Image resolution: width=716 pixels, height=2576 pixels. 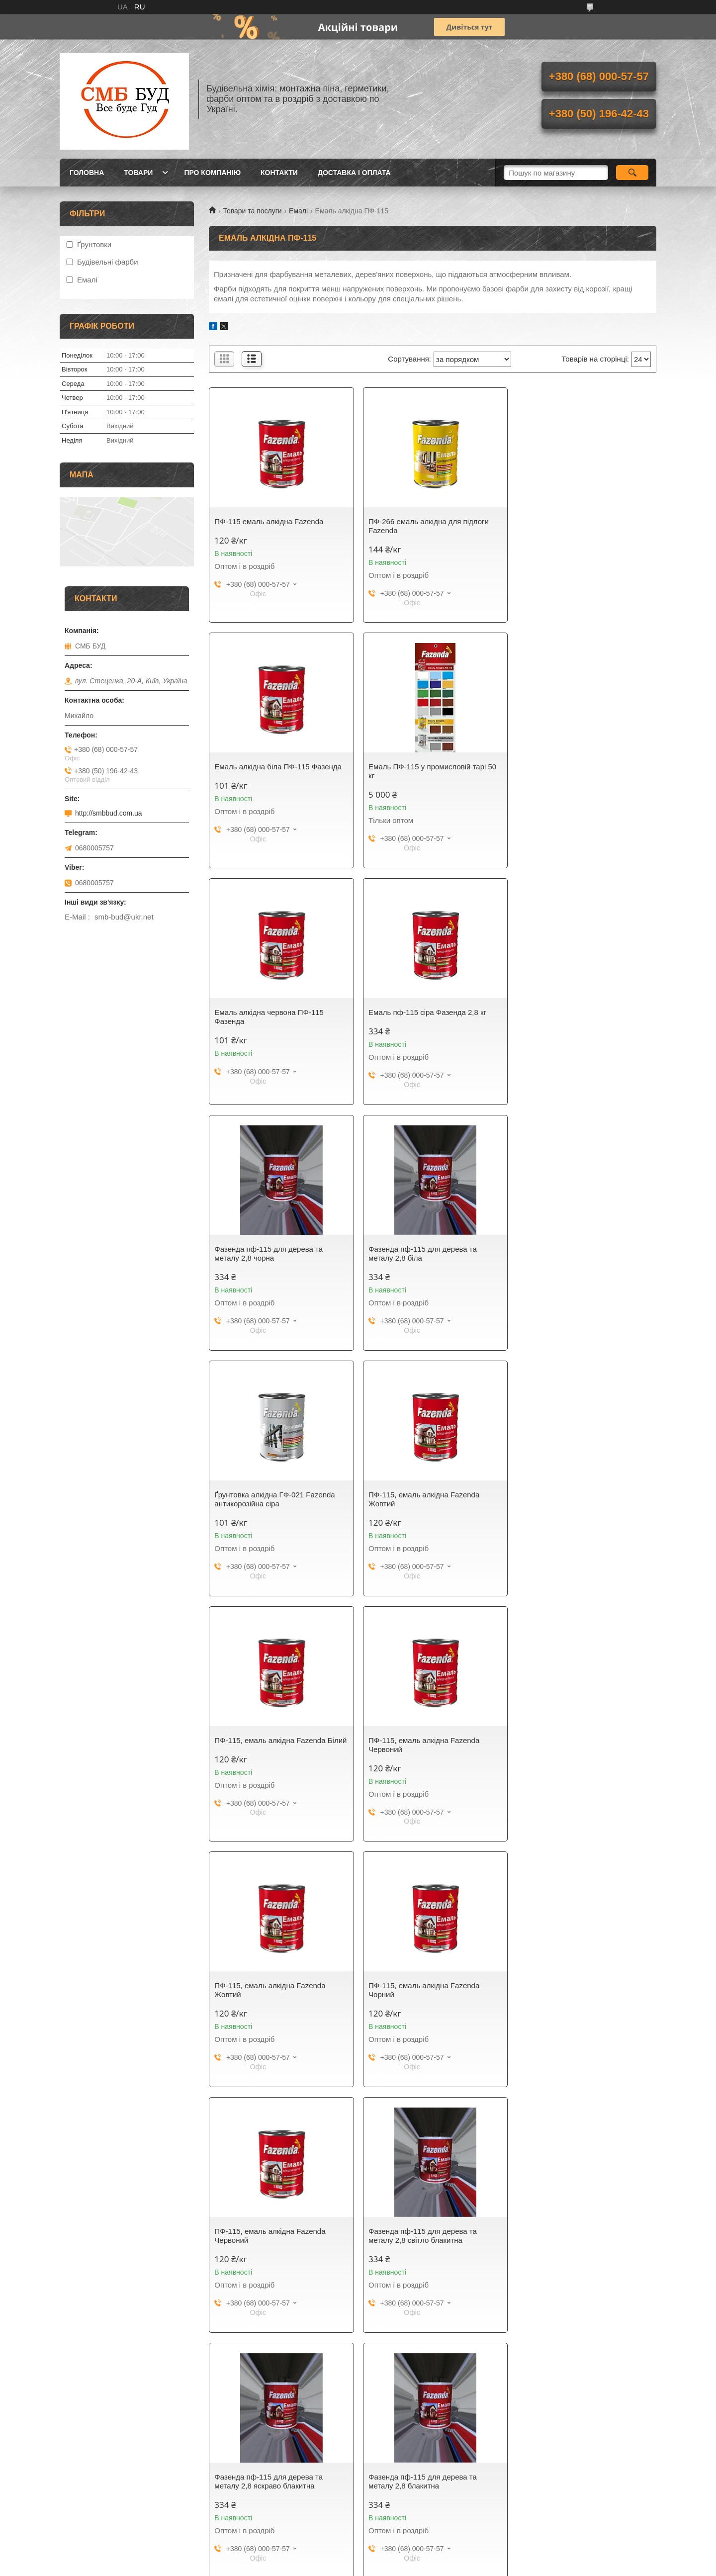 I want to click on Фазенда пф-115 для дерева та металу 2,8 зелена, so click(x=268, y=2244).